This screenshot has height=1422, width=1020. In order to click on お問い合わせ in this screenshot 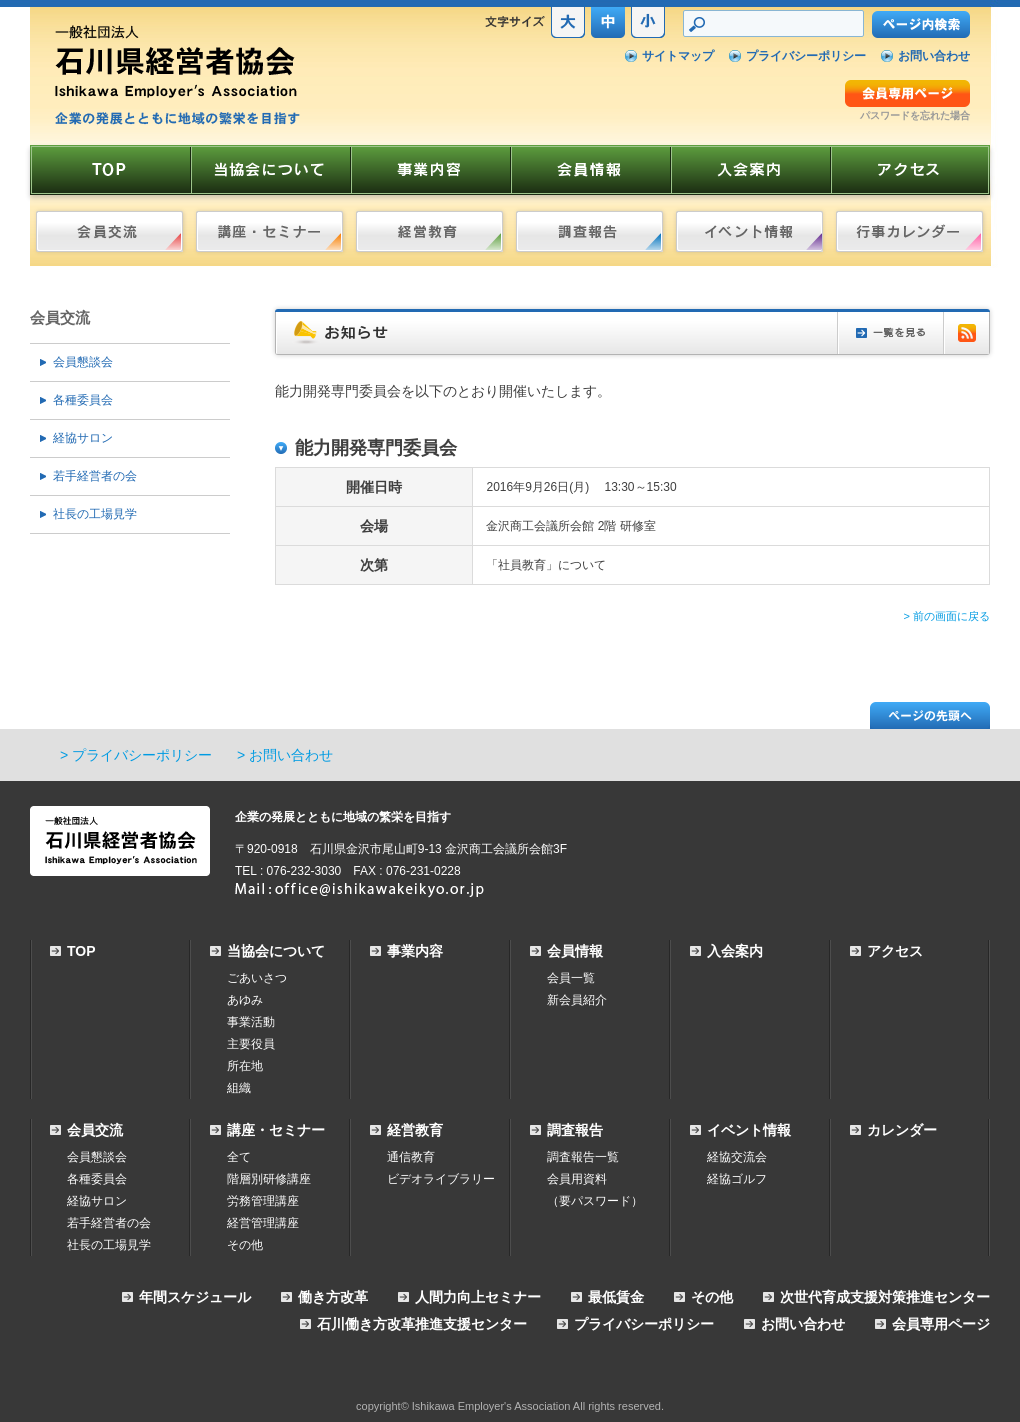, I will do `click(934, 56)`.